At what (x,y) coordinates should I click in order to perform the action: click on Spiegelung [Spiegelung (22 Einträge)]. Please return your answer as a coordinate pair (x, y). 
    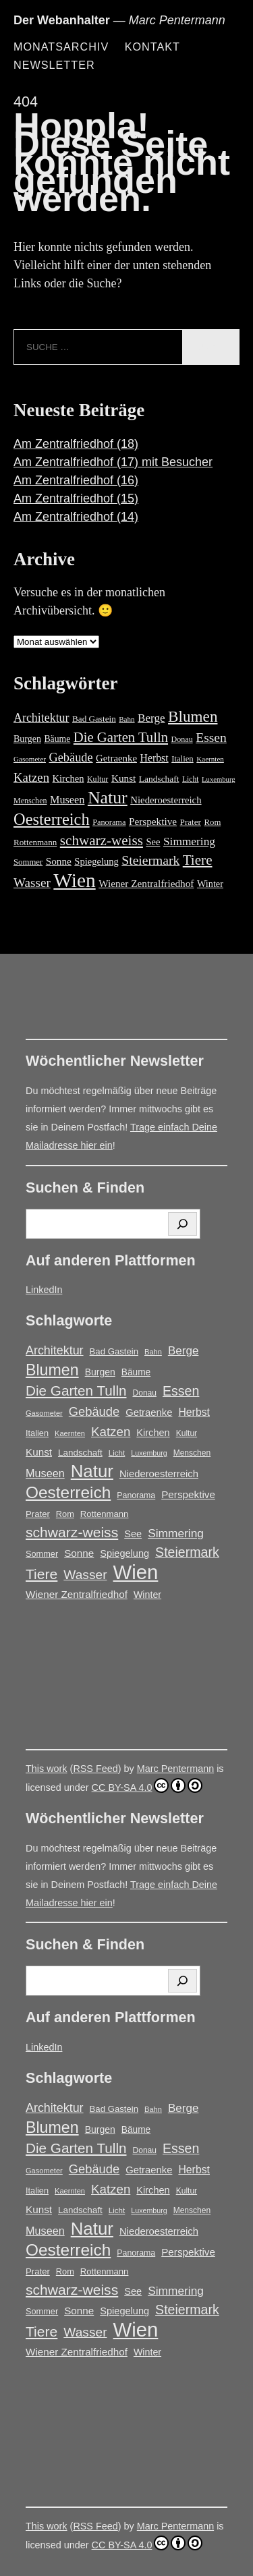
    Looking at the image, I should click on (96, 861).